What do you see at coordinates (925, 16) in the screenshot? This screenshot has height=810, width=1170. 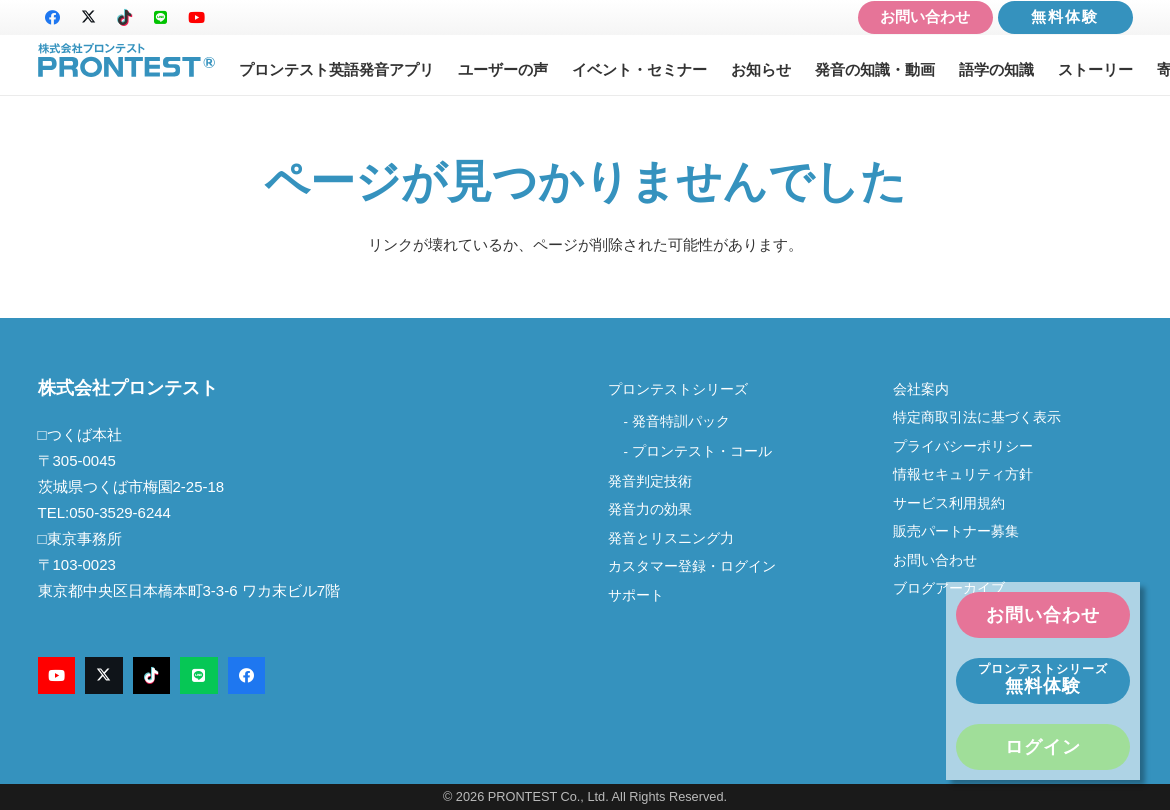 I see `お問い合わせ` at bounding box center [925, 16].